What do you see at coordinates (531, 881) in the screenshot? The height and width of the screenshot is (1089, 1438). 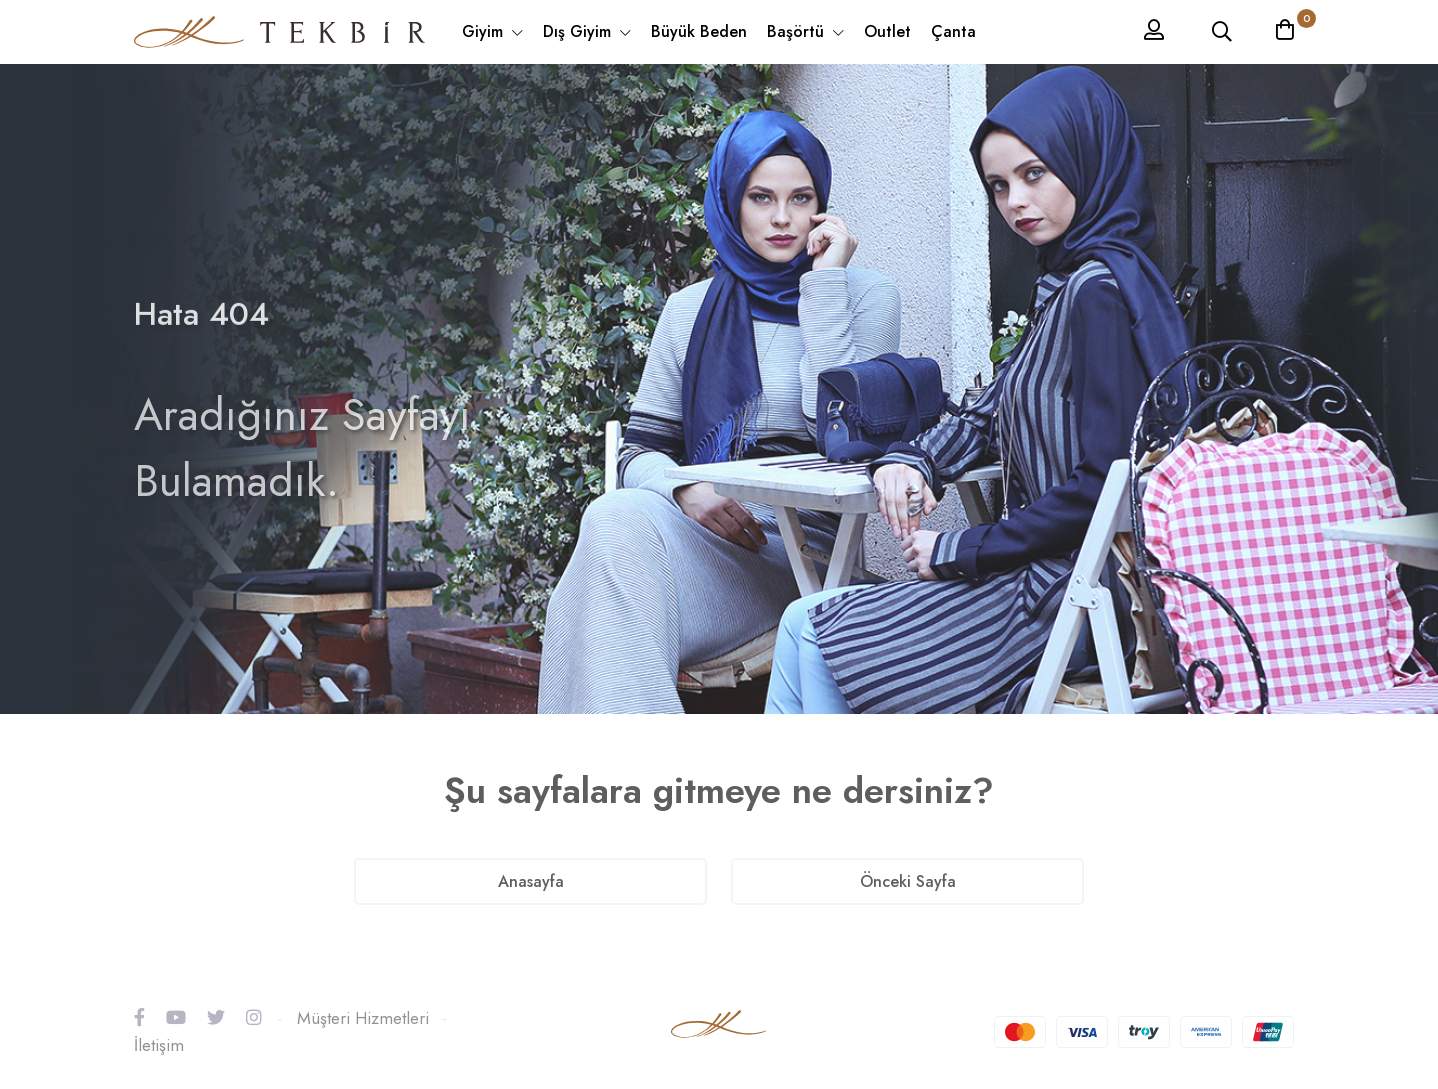 I see `Anasayfa` at bounding box center [531, 881].